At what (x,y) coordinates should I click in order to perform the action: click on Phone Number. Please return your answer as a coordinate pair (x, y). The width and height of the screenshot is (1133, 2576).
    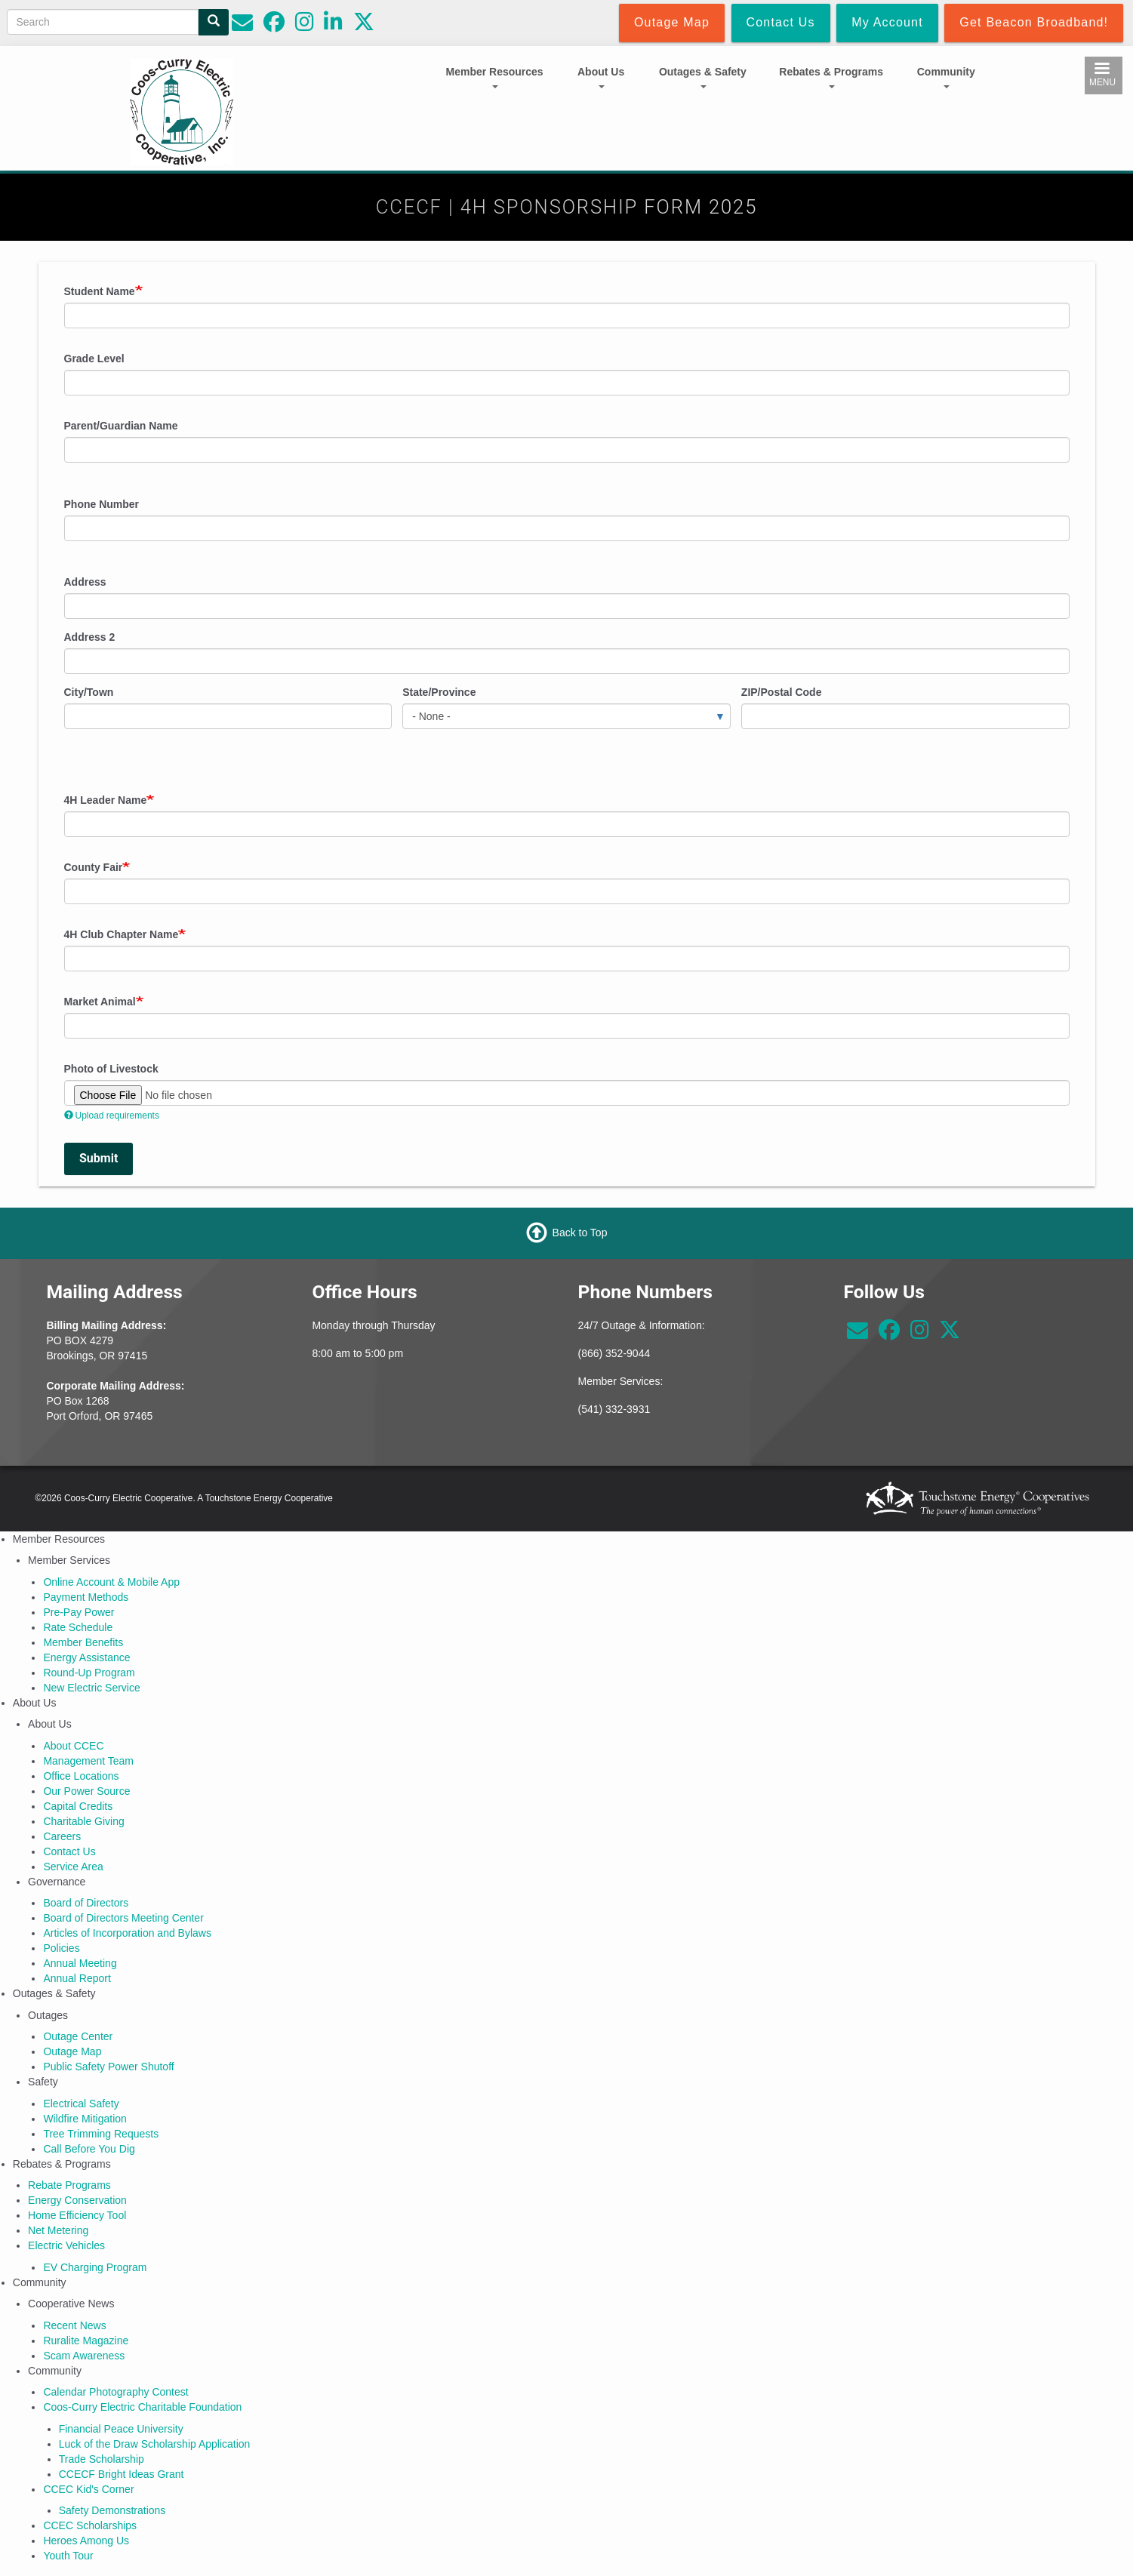
    Looking at the image, I should click on (102, 504).